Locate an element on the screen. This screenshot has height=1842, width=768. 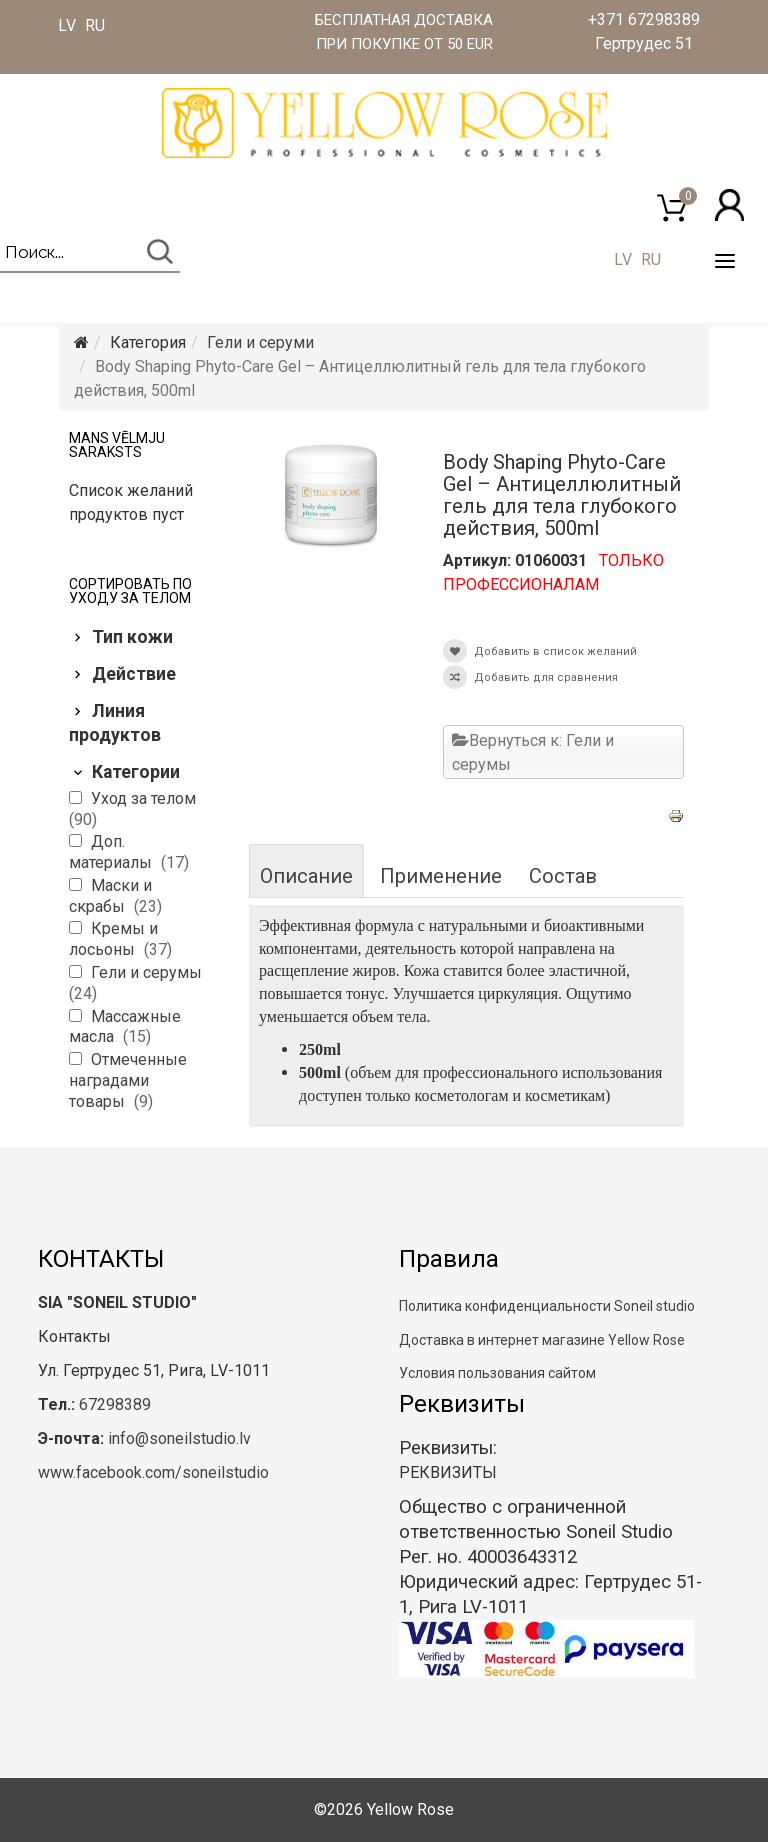
Доставка в интернет магазине Yellow Rose is located at coordinates (542, 1340).